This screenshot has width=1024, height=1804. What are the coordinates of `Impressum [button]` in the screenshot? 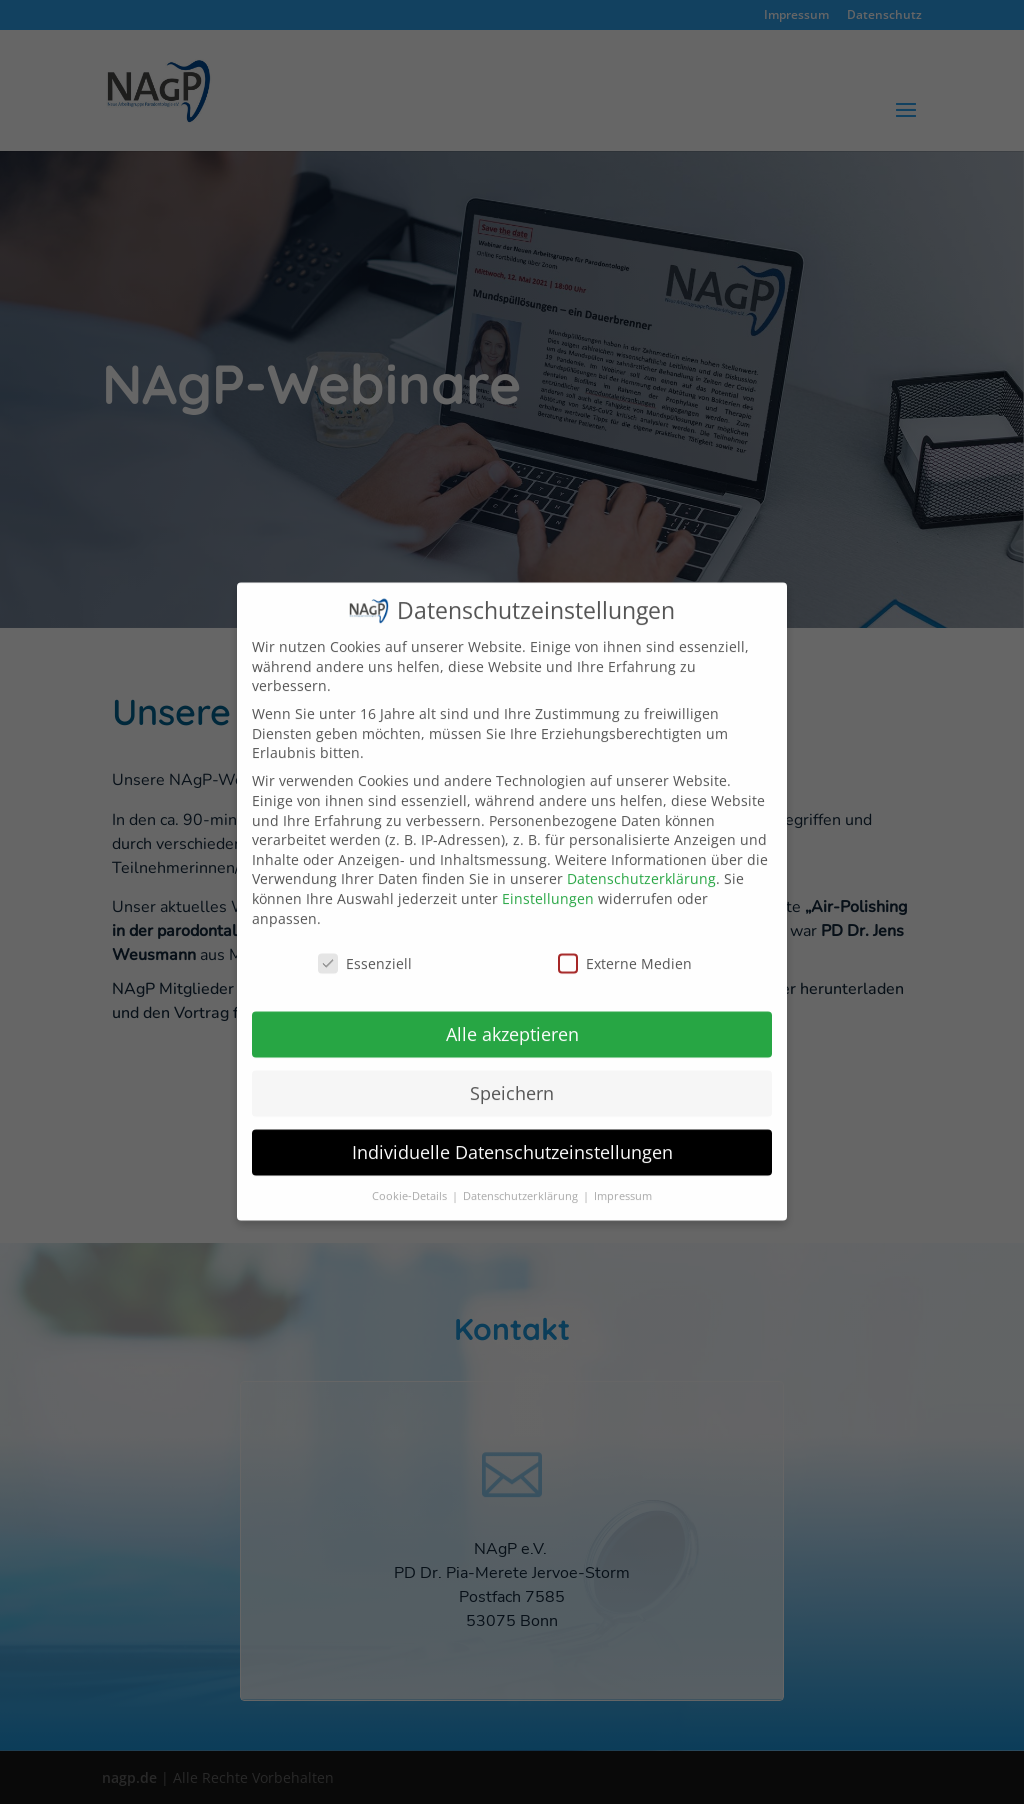 It's located at (623, 1178).